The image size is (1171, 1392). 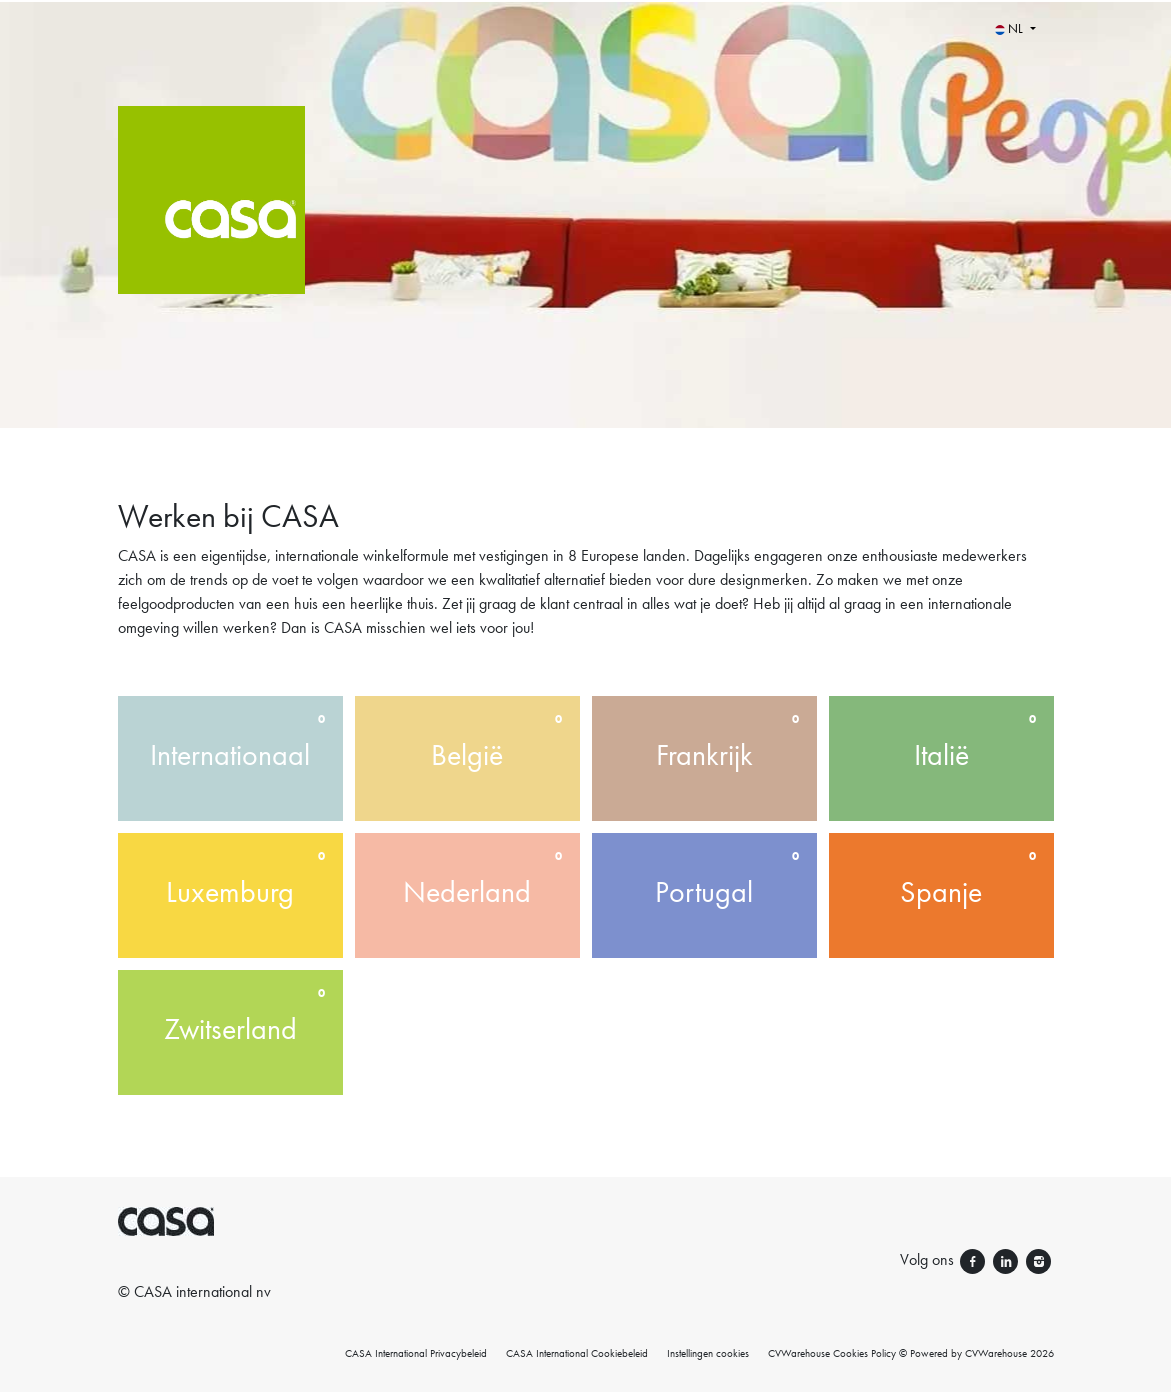 What do you see at coordinates (1010, 28) in the screenshot?
I see `NL` at bounding box center [1010, 28].